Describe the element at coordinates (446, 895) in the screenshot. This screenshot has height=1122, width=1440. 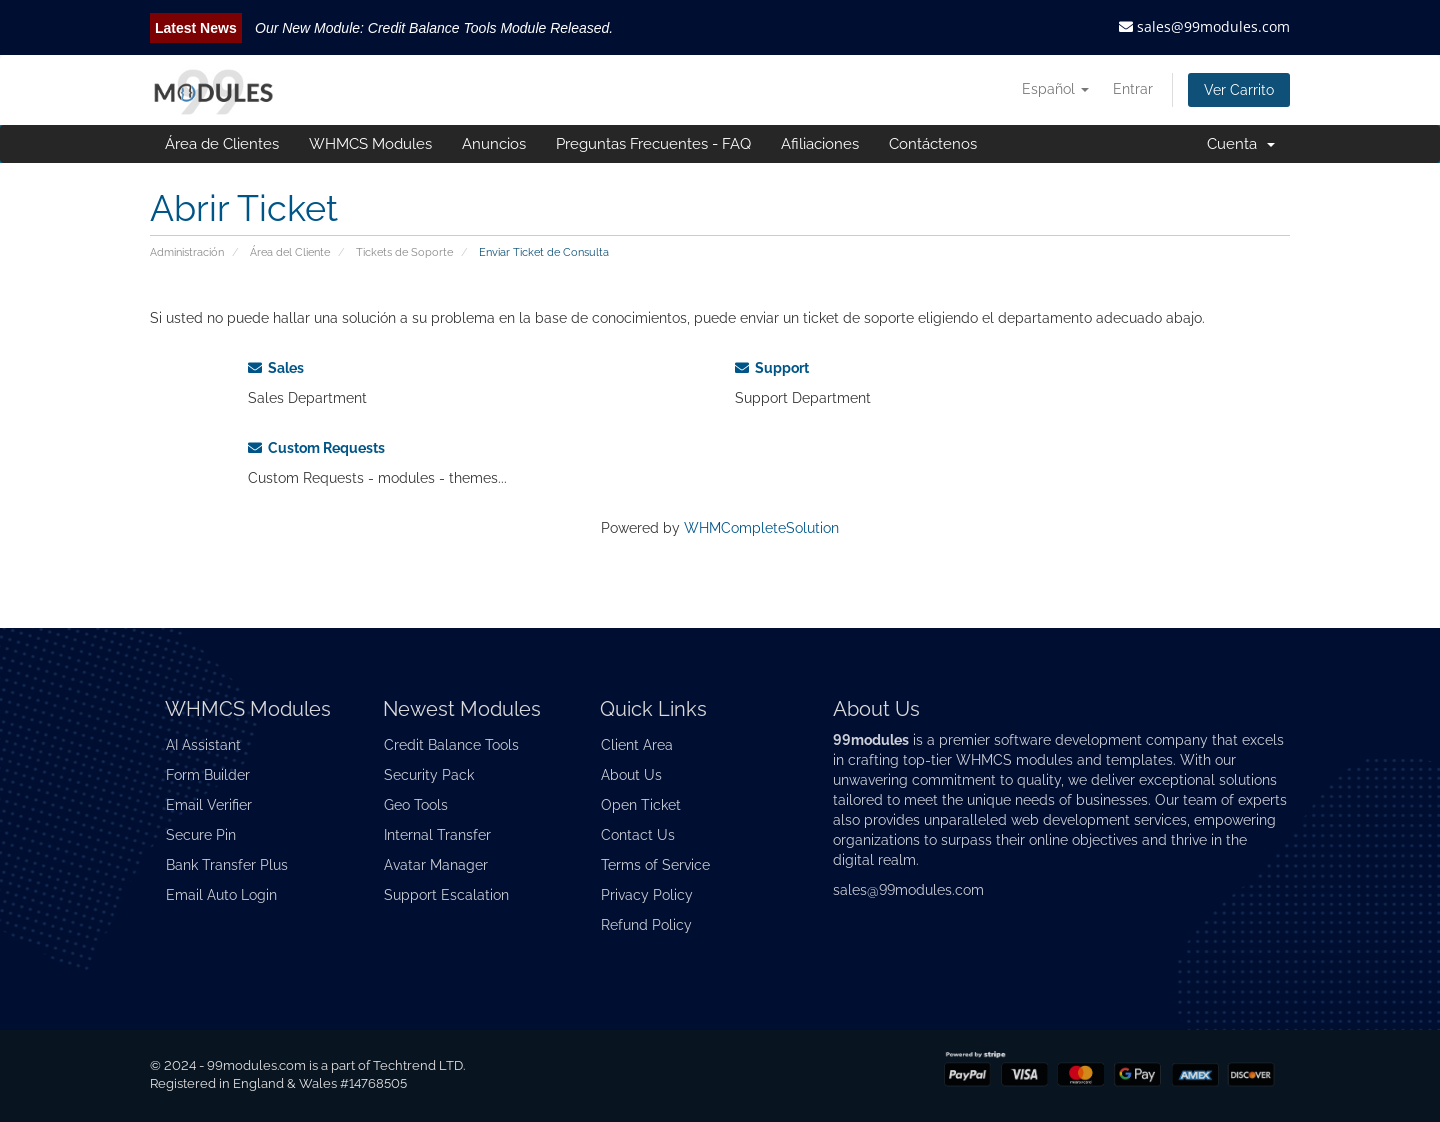
I see `Support Escalation` at that location.